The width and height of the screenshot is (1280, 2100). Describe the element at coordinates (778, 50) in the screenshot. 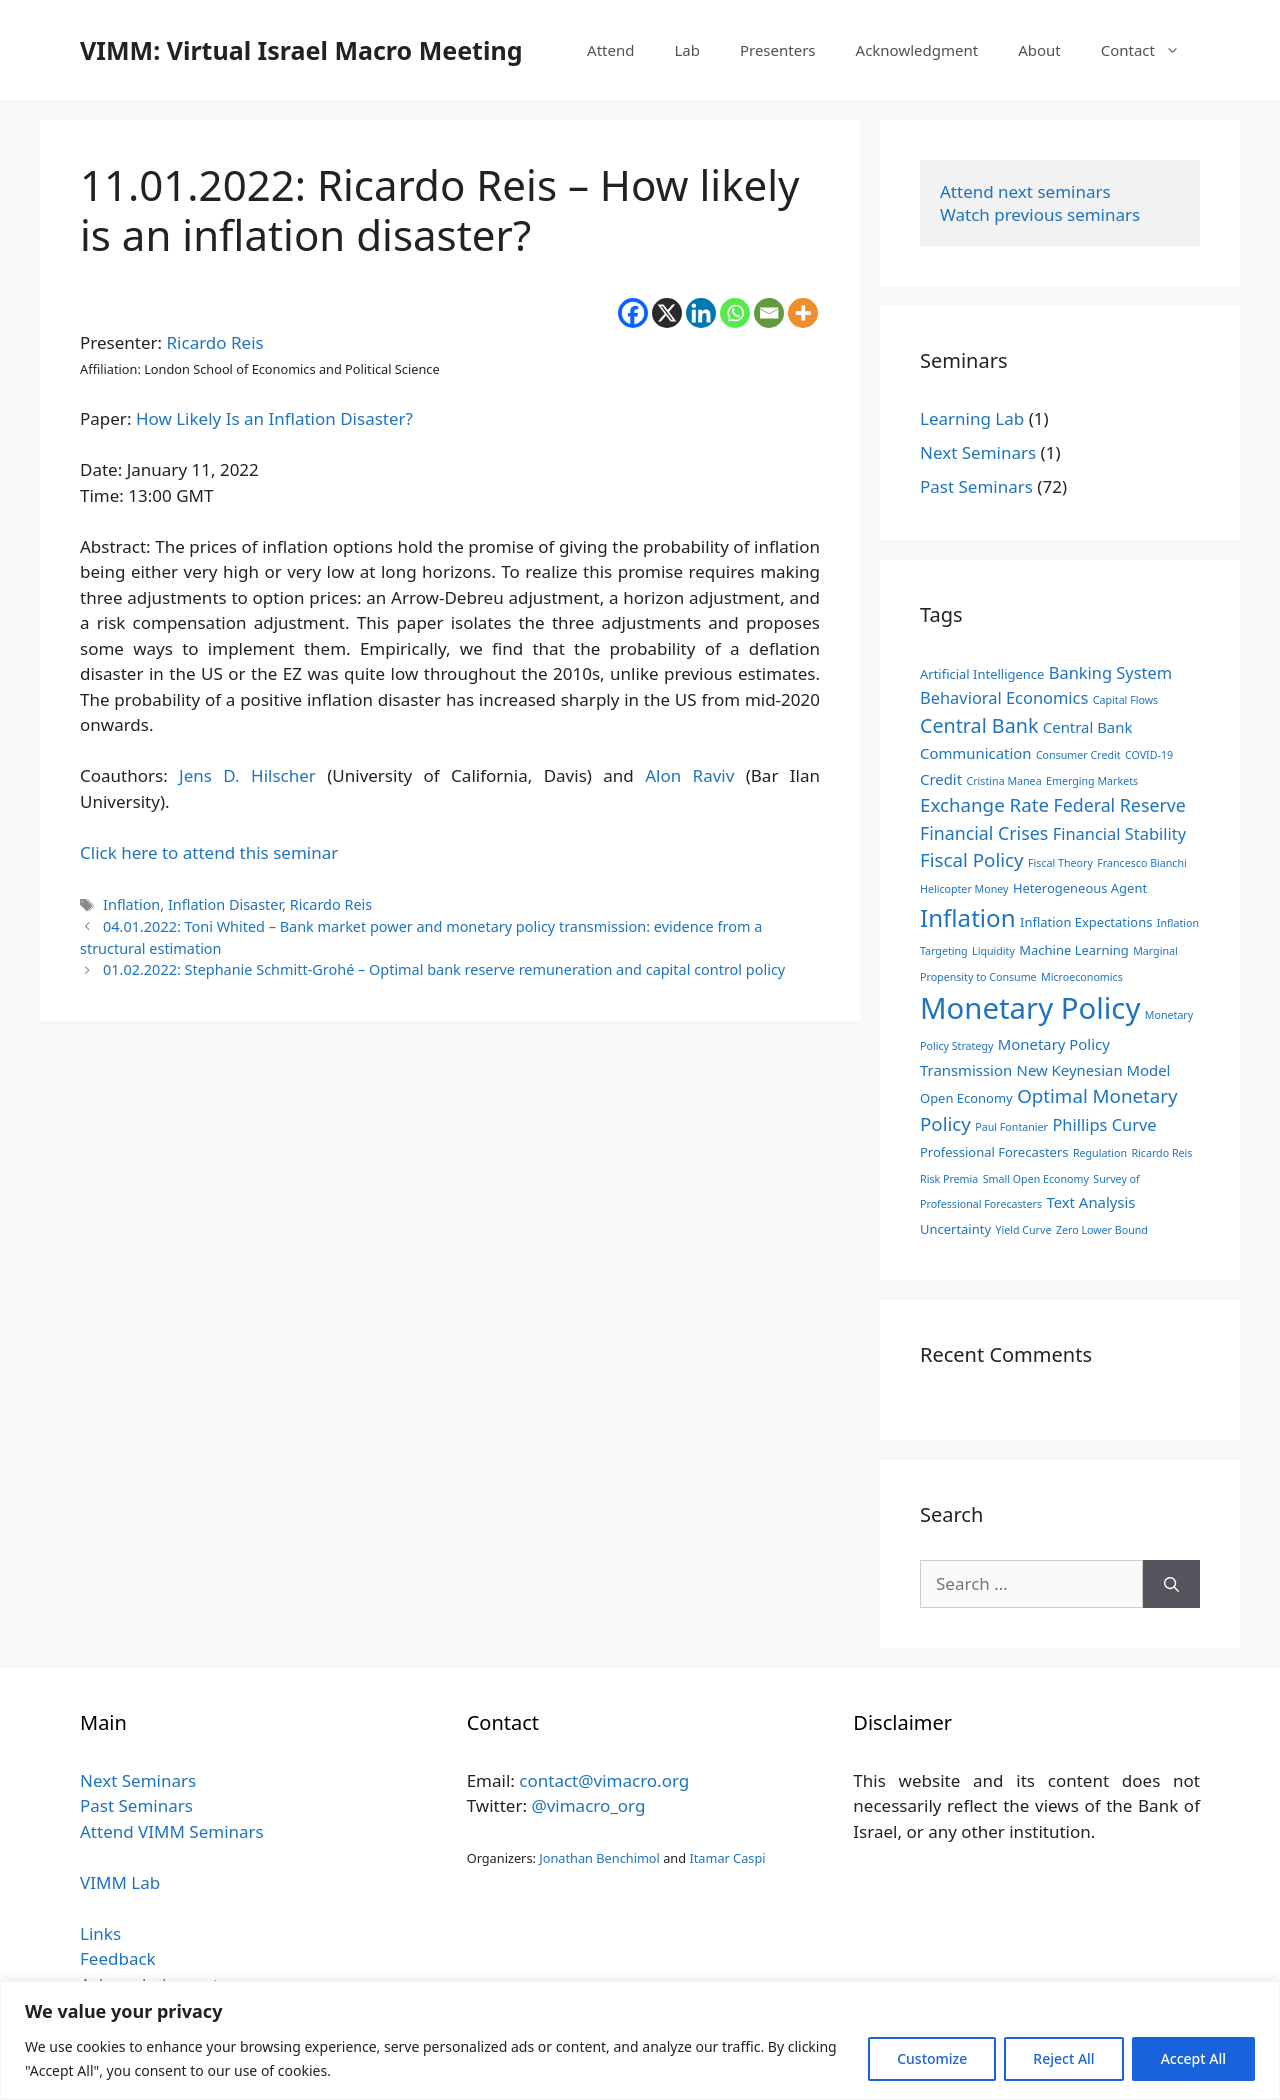

I see `Presenters` at that location.